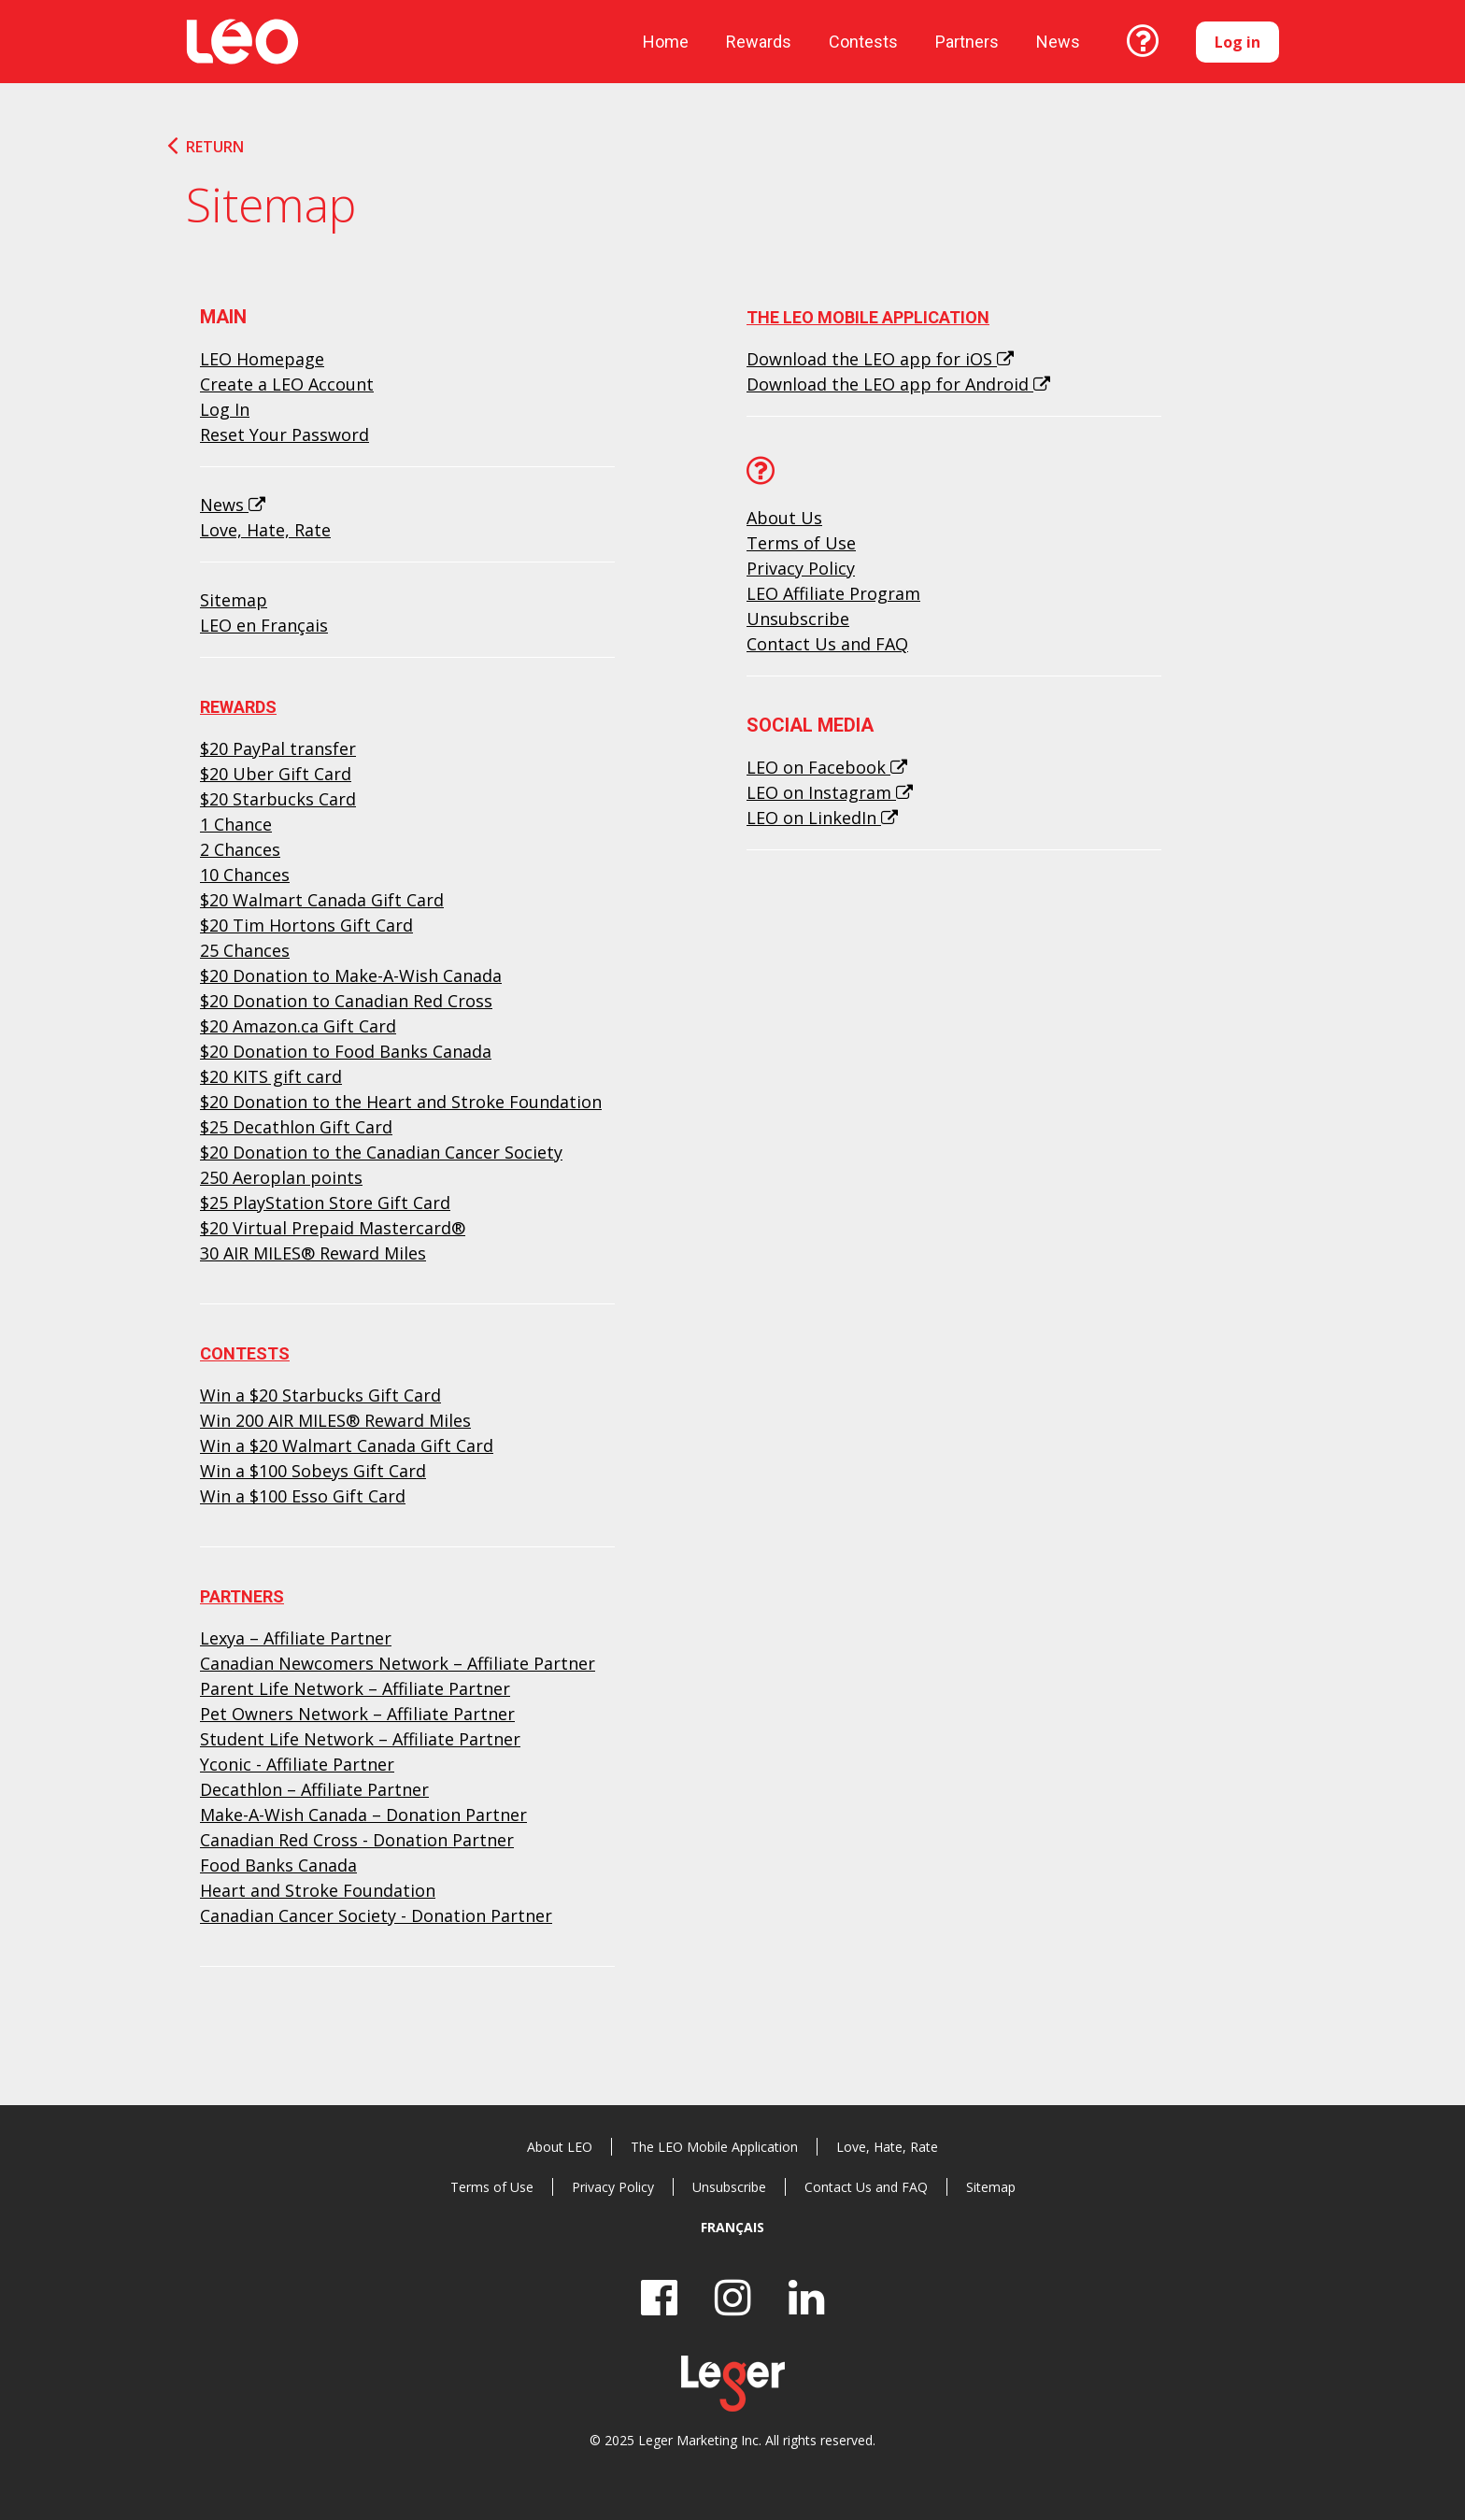  What do you see at coordinates (397, 1663) in the screenshot?
I see `Canadian Newcomers Network – Affiliate Partner` at bounding box center [397, 1663].